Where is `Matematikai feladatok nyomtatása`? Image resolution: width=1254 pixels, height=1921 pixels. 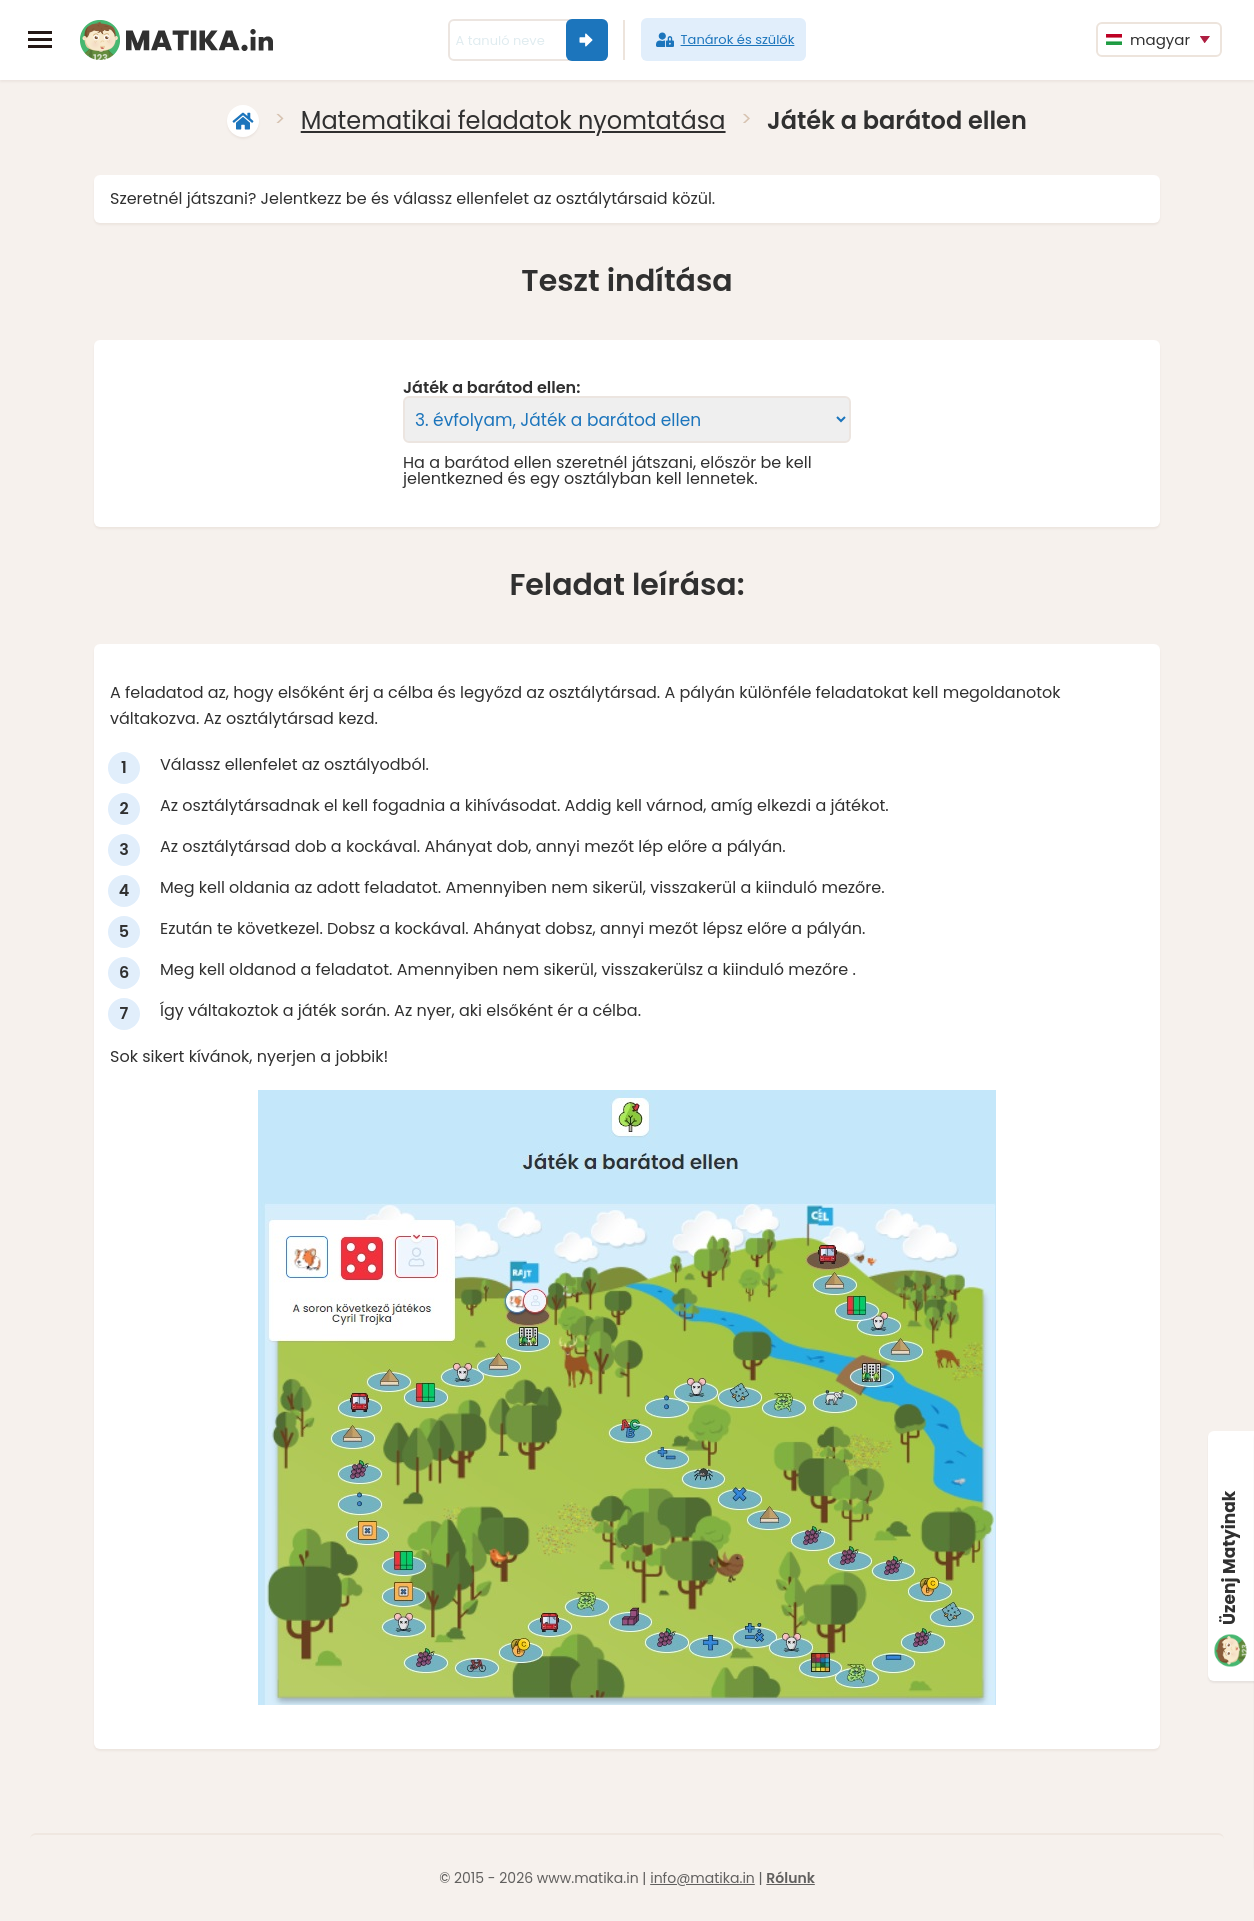 Matematikai feladatok nyomtatása is located at coordinates (513, 120).